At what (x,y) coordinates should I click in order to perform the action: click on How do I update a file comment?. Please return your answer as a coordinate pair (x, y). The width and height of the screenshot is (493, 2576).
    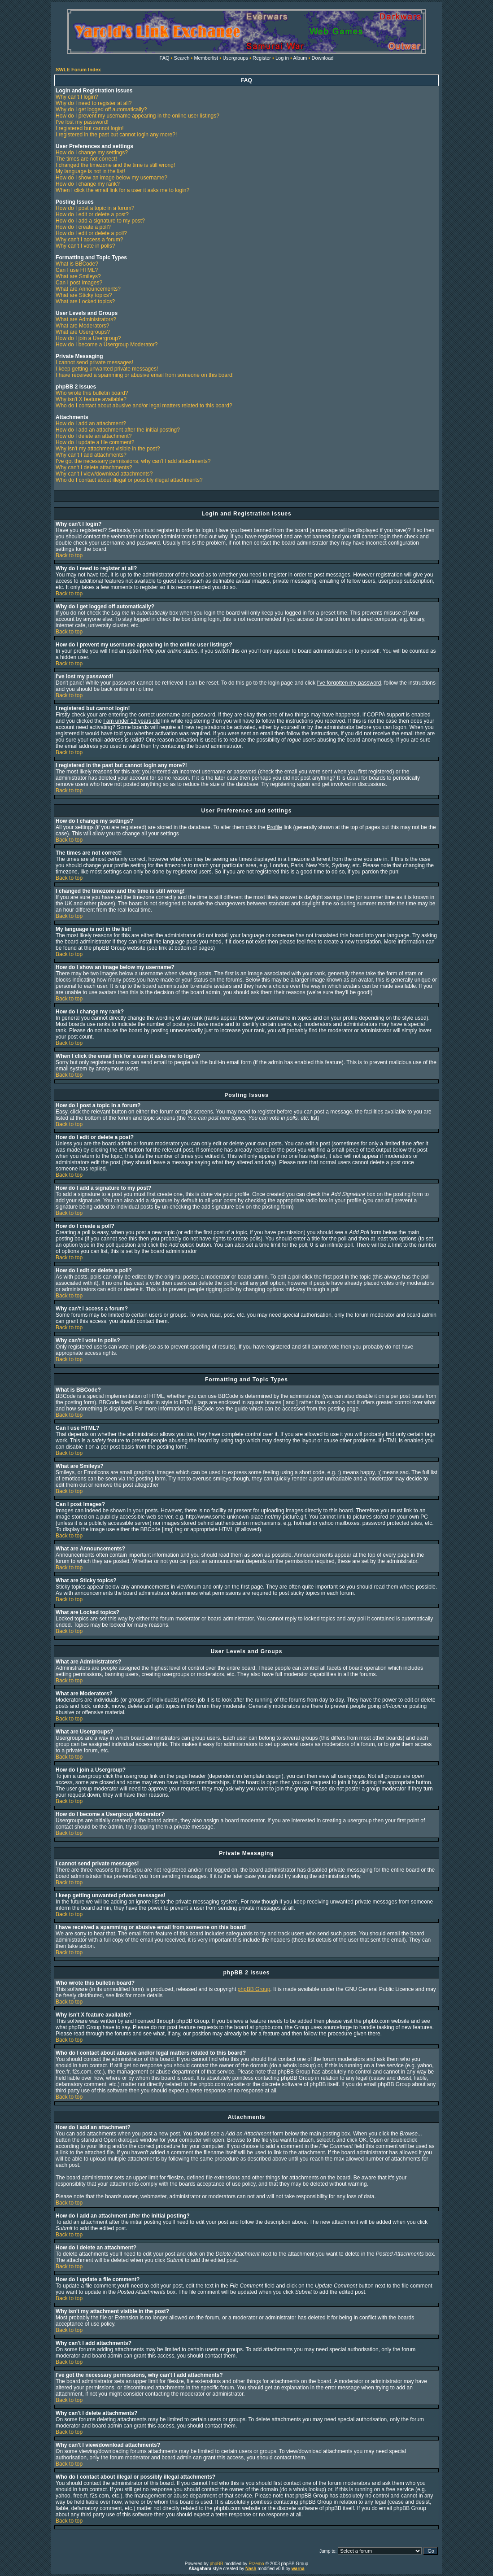
    Looking at the image, I should click on (95, 442).